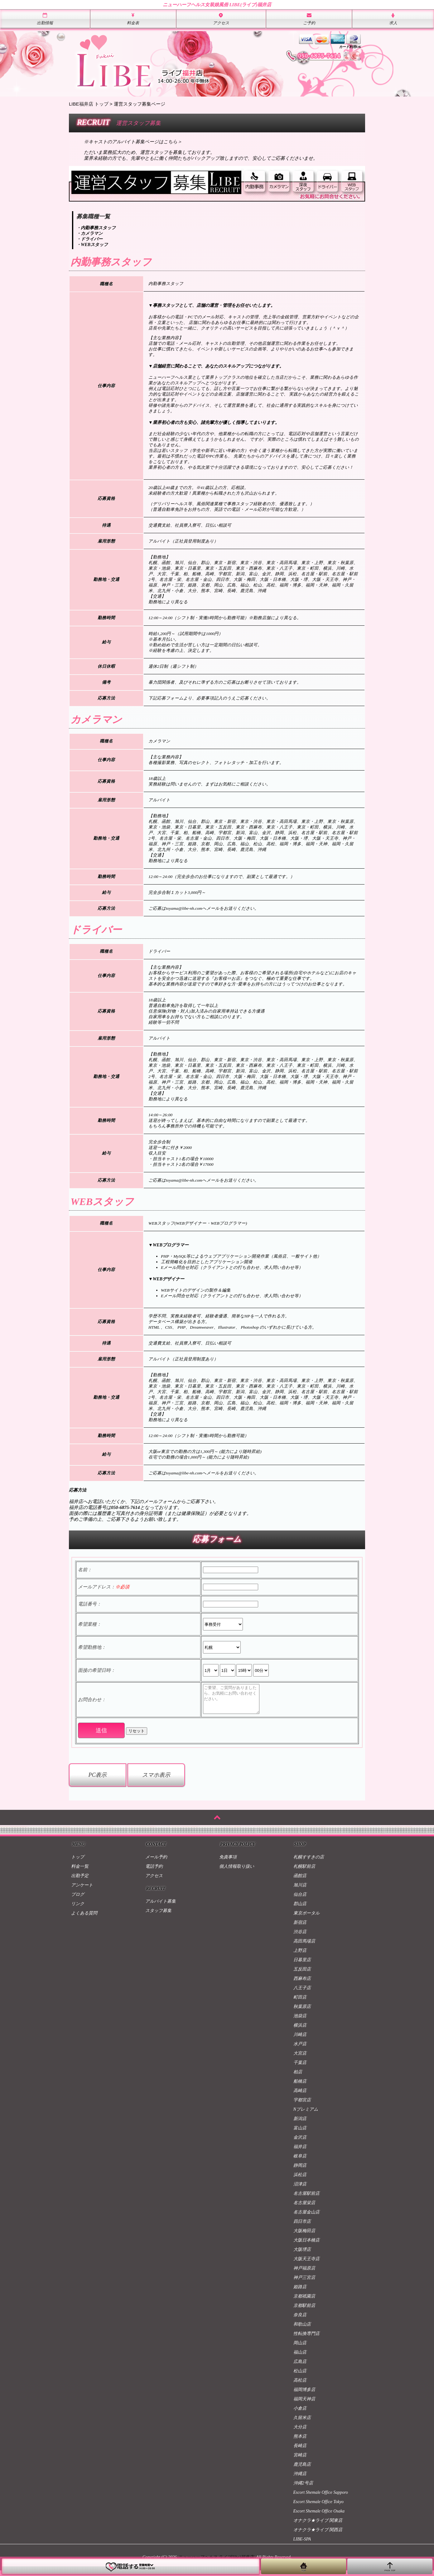 Image resolution: width=434 pixels, height=2576 pixels. I want to click on 金沢店, so click(299, 2143).